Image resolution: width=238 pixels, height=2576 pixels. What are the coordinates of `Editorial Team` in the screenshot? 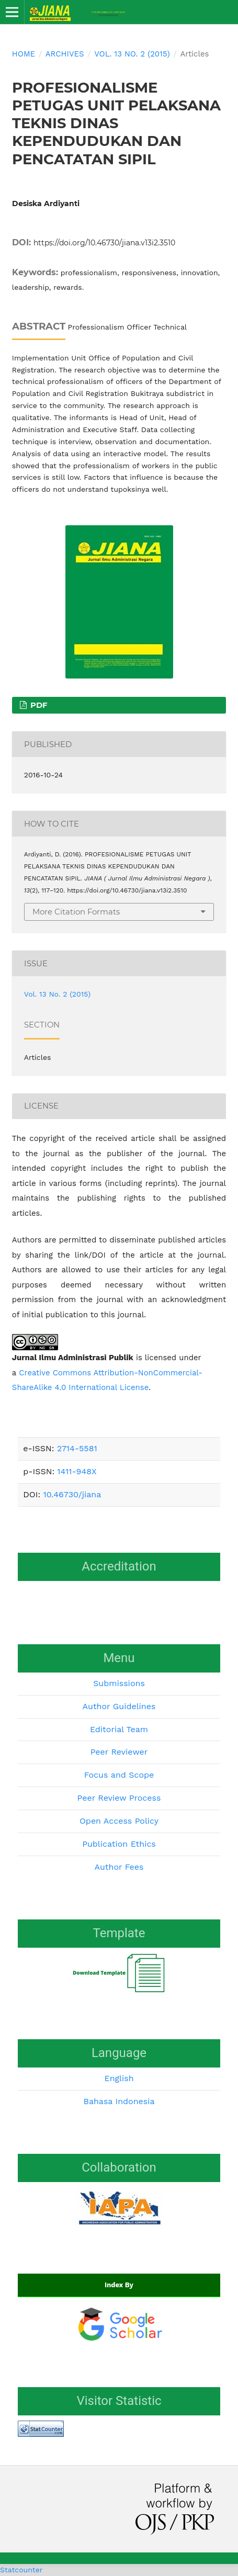 It's located at (119, 1729).